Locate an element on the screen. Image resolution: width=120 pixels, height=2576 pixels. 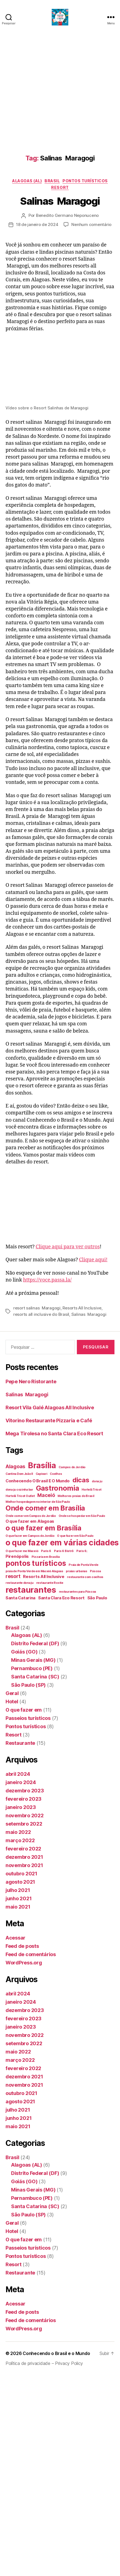
Pontos turísticos is located at coordinates (85, 180).